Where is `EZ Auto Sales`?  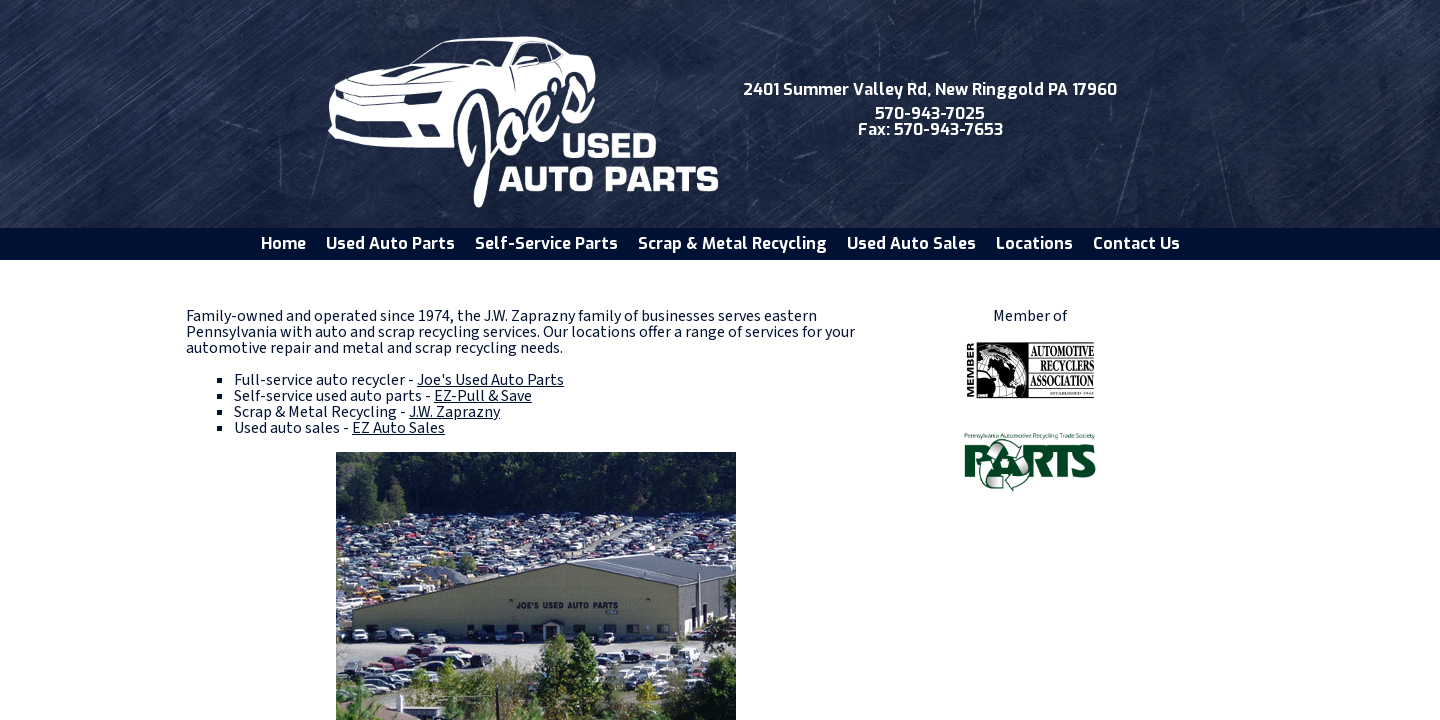 EZ Auto Sales is located at coordinates (398, 428).